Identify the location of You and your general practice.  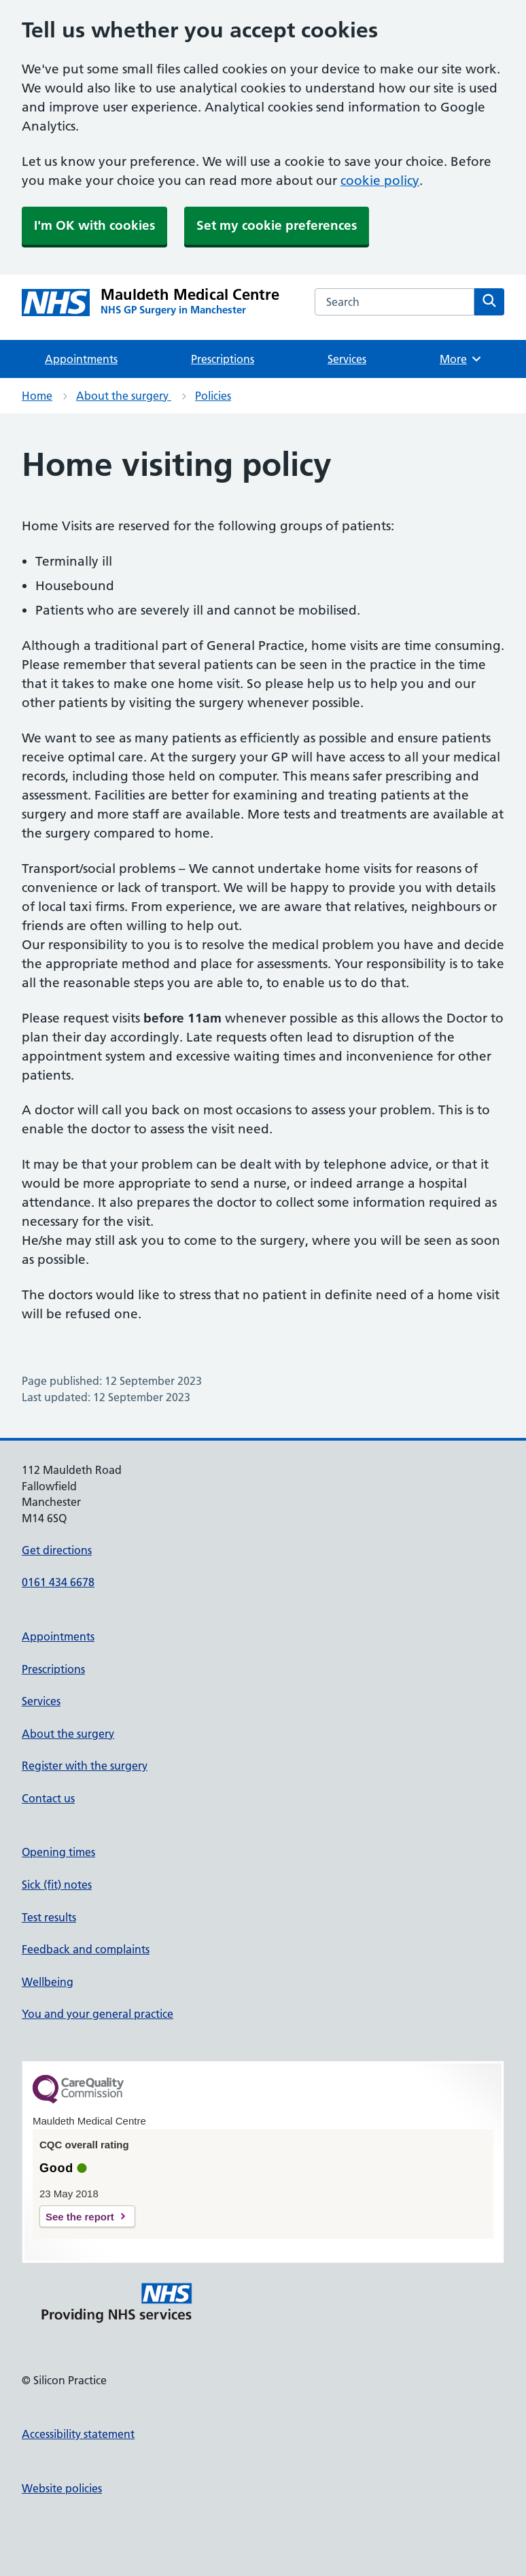
(97, 2014).